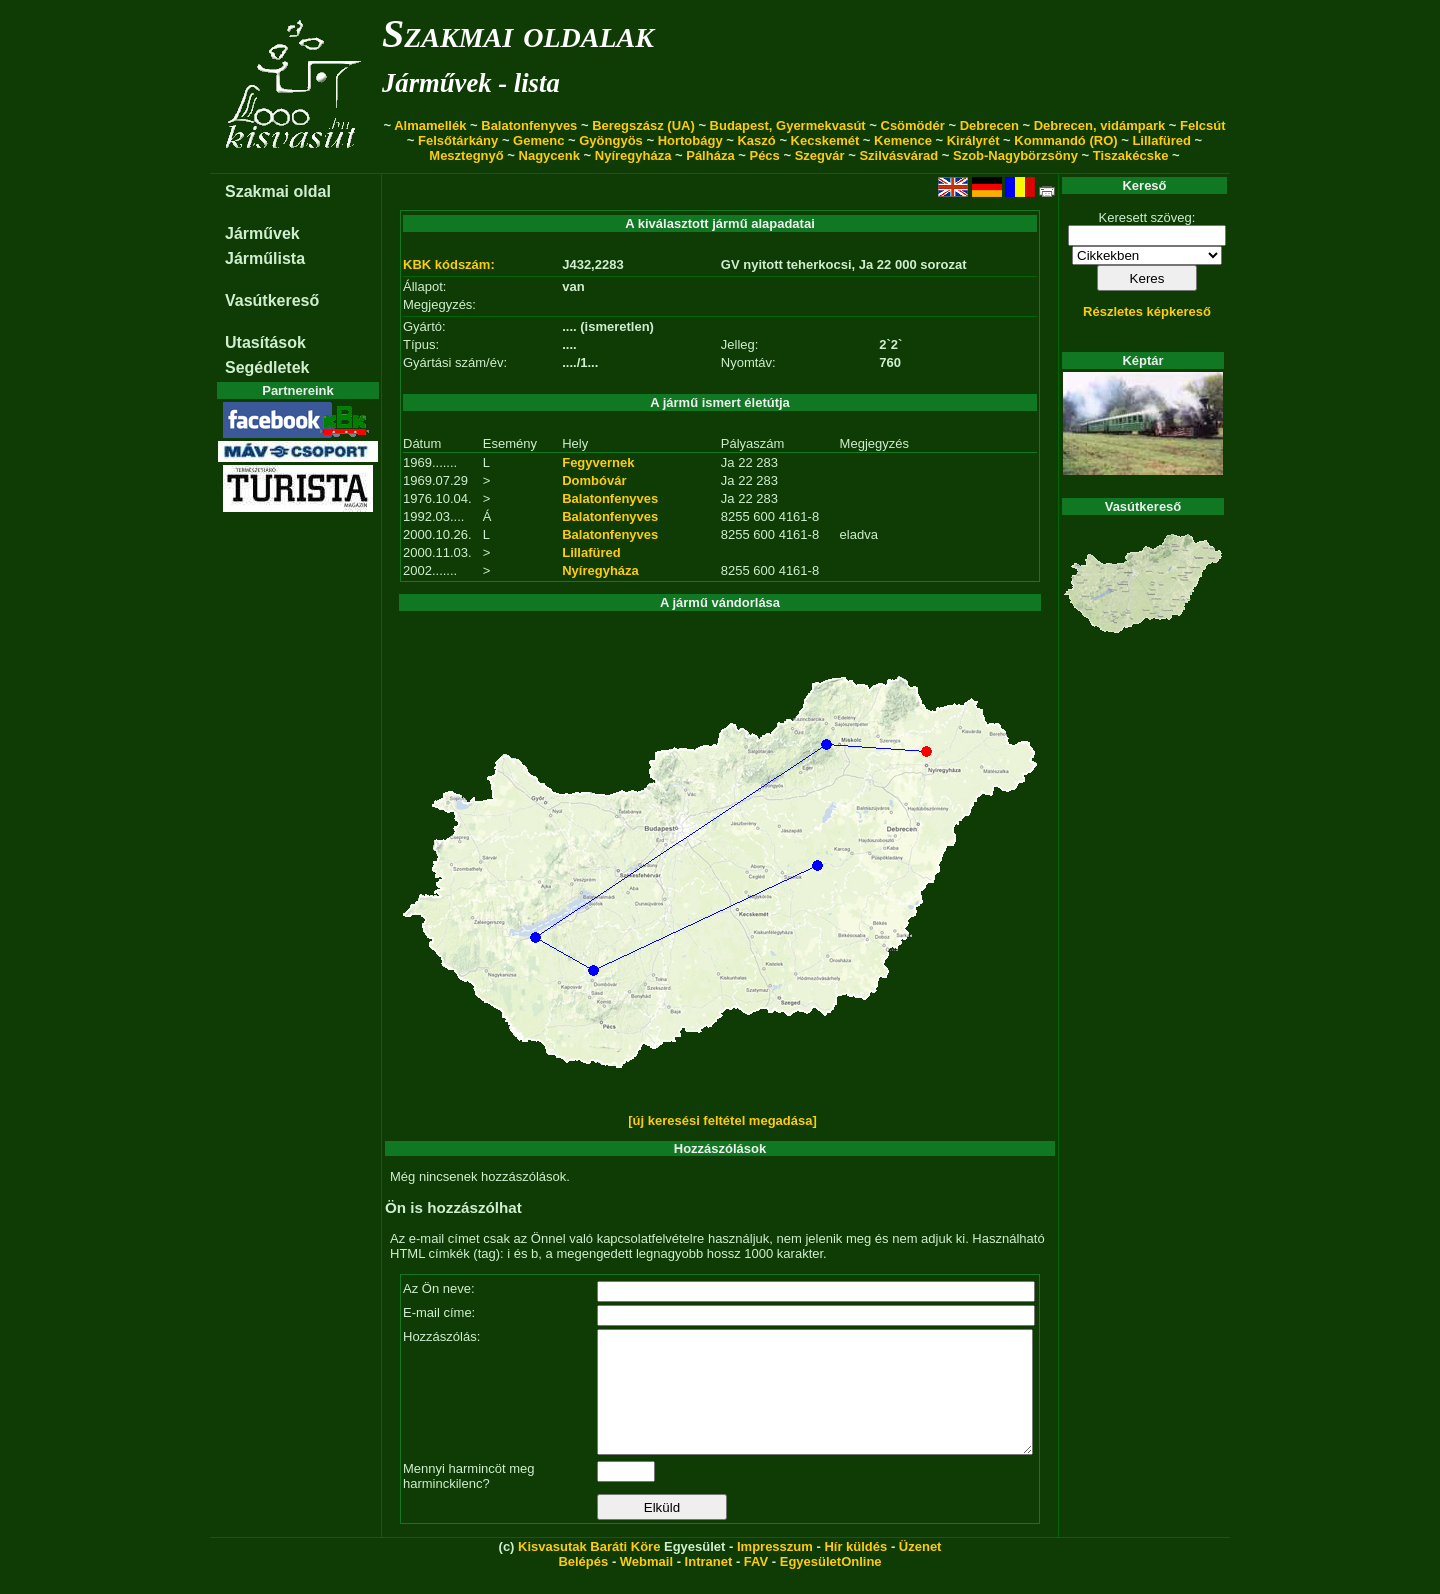 The width and height of the screenshot is (1440, 1594). Describe the element at coordinates (518, 33) in the screenshot. I see `Szakmai oldalak` at that location.